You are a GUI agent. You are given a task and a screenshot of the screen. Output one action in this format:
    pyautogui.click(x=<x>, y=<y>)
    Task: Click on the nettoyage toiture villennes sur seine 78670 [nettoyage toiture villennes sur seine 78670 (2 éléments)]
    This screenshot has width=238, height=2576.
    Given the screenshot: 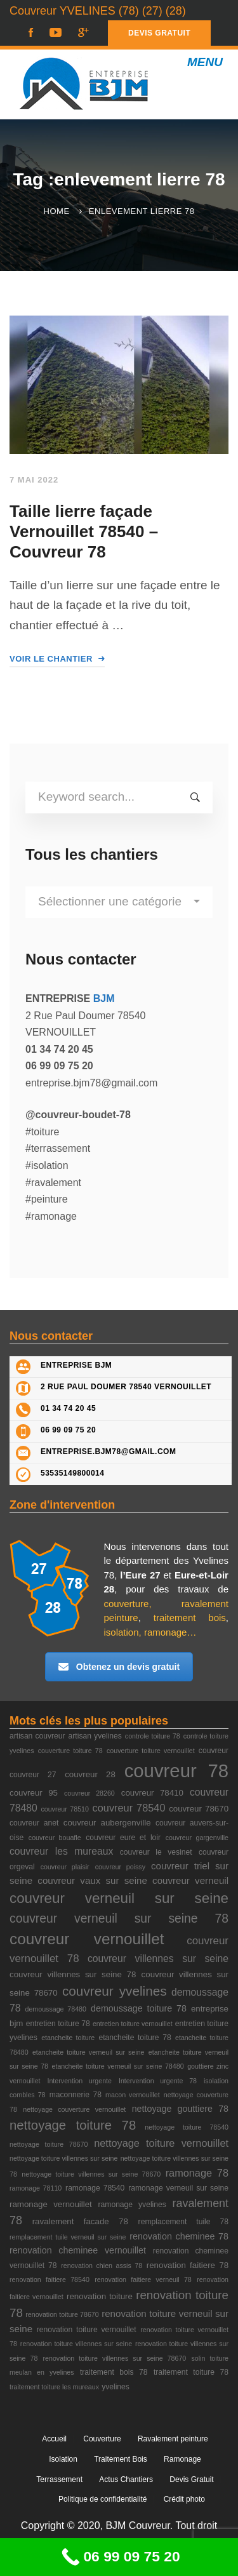 What is the action you would take?
    pyautogui.click(x=91, y=2174)
    